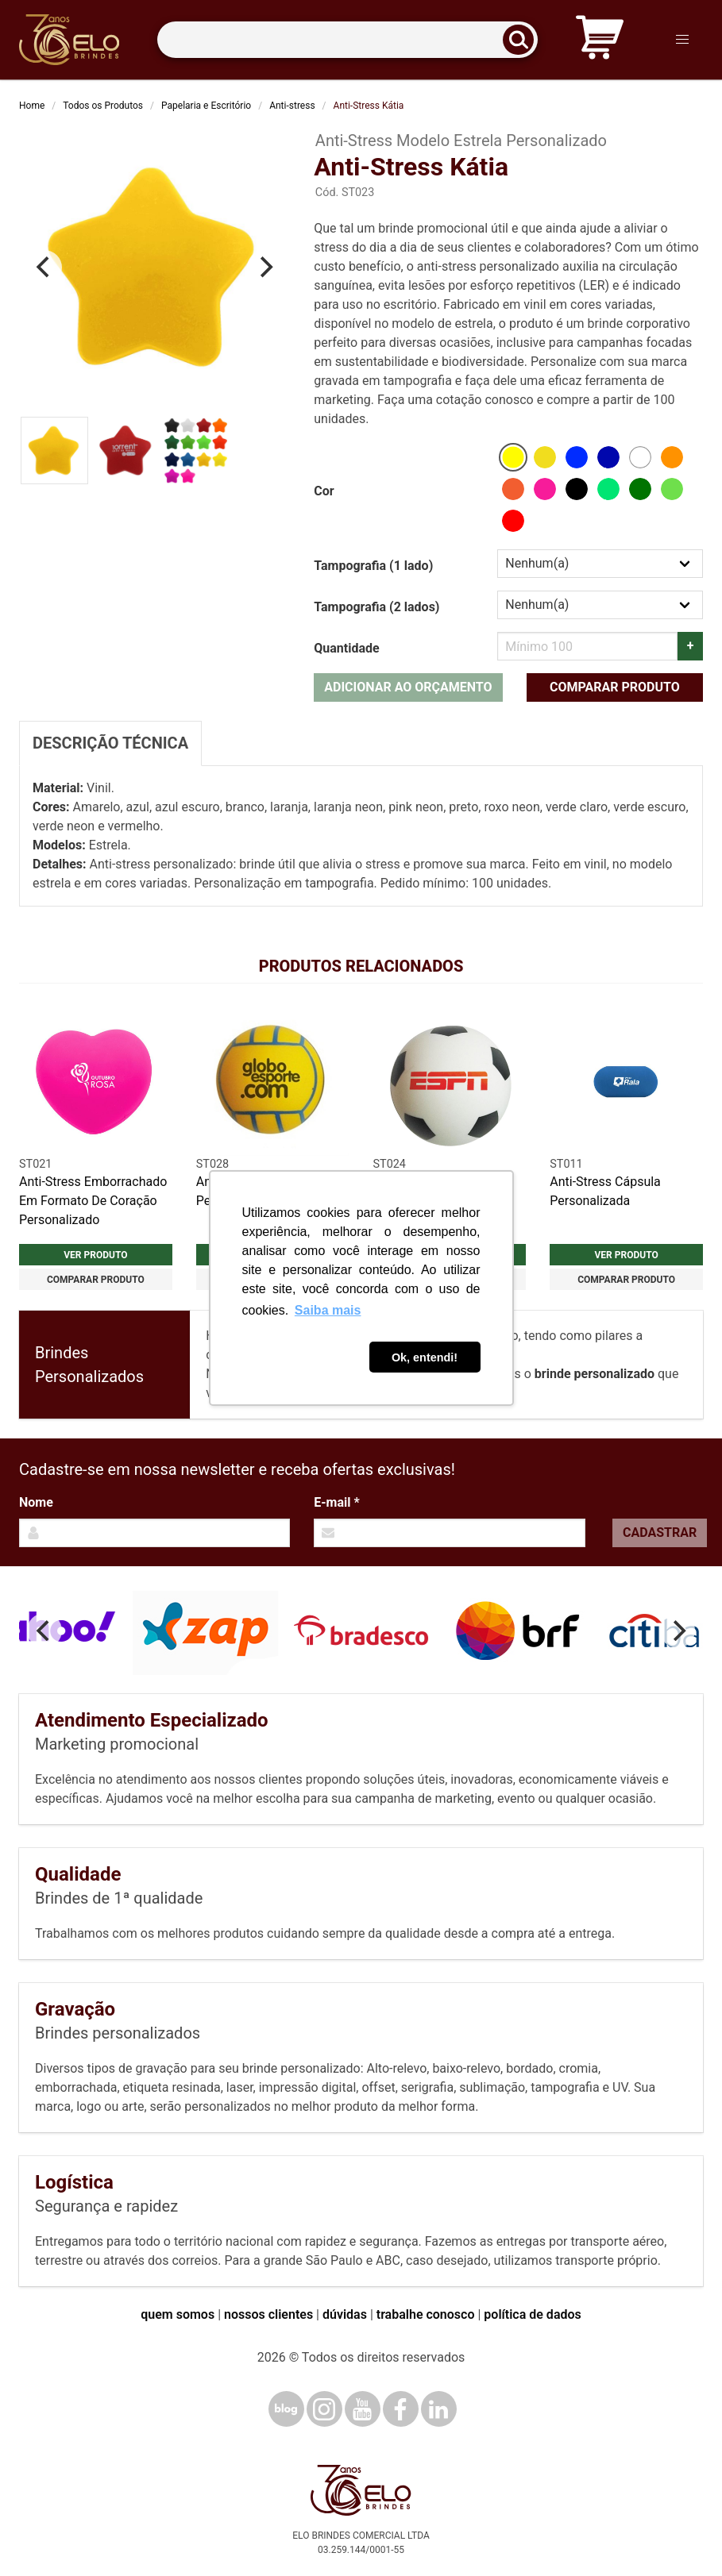 This screenshot has height=2576, width=722. I want to click on Todos os Produtos, so click(103, 105).